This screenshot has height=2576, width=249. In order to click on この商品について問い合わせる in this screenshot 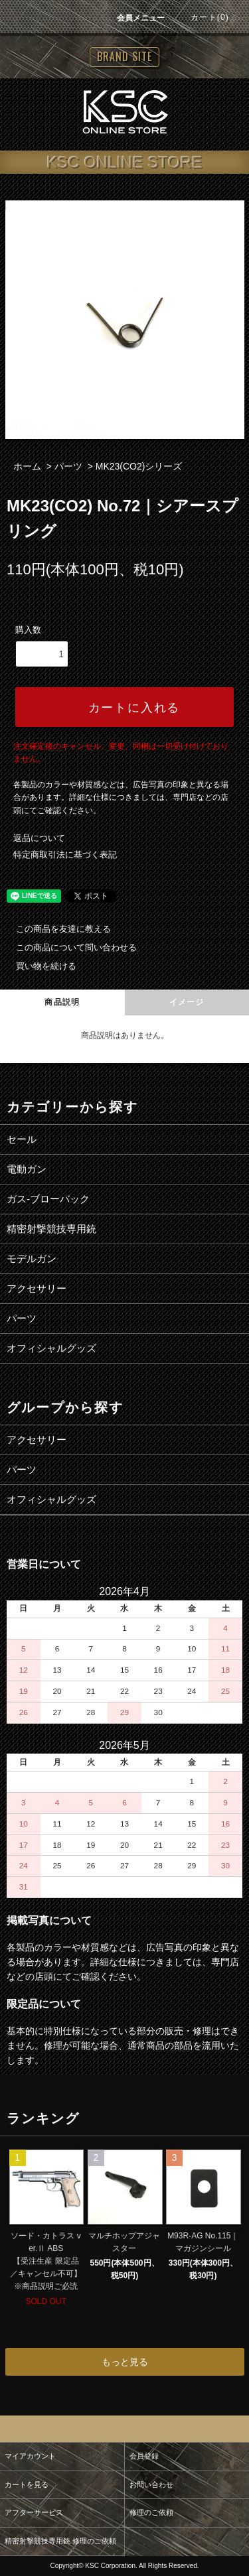, I will do `click(68, 947)`.